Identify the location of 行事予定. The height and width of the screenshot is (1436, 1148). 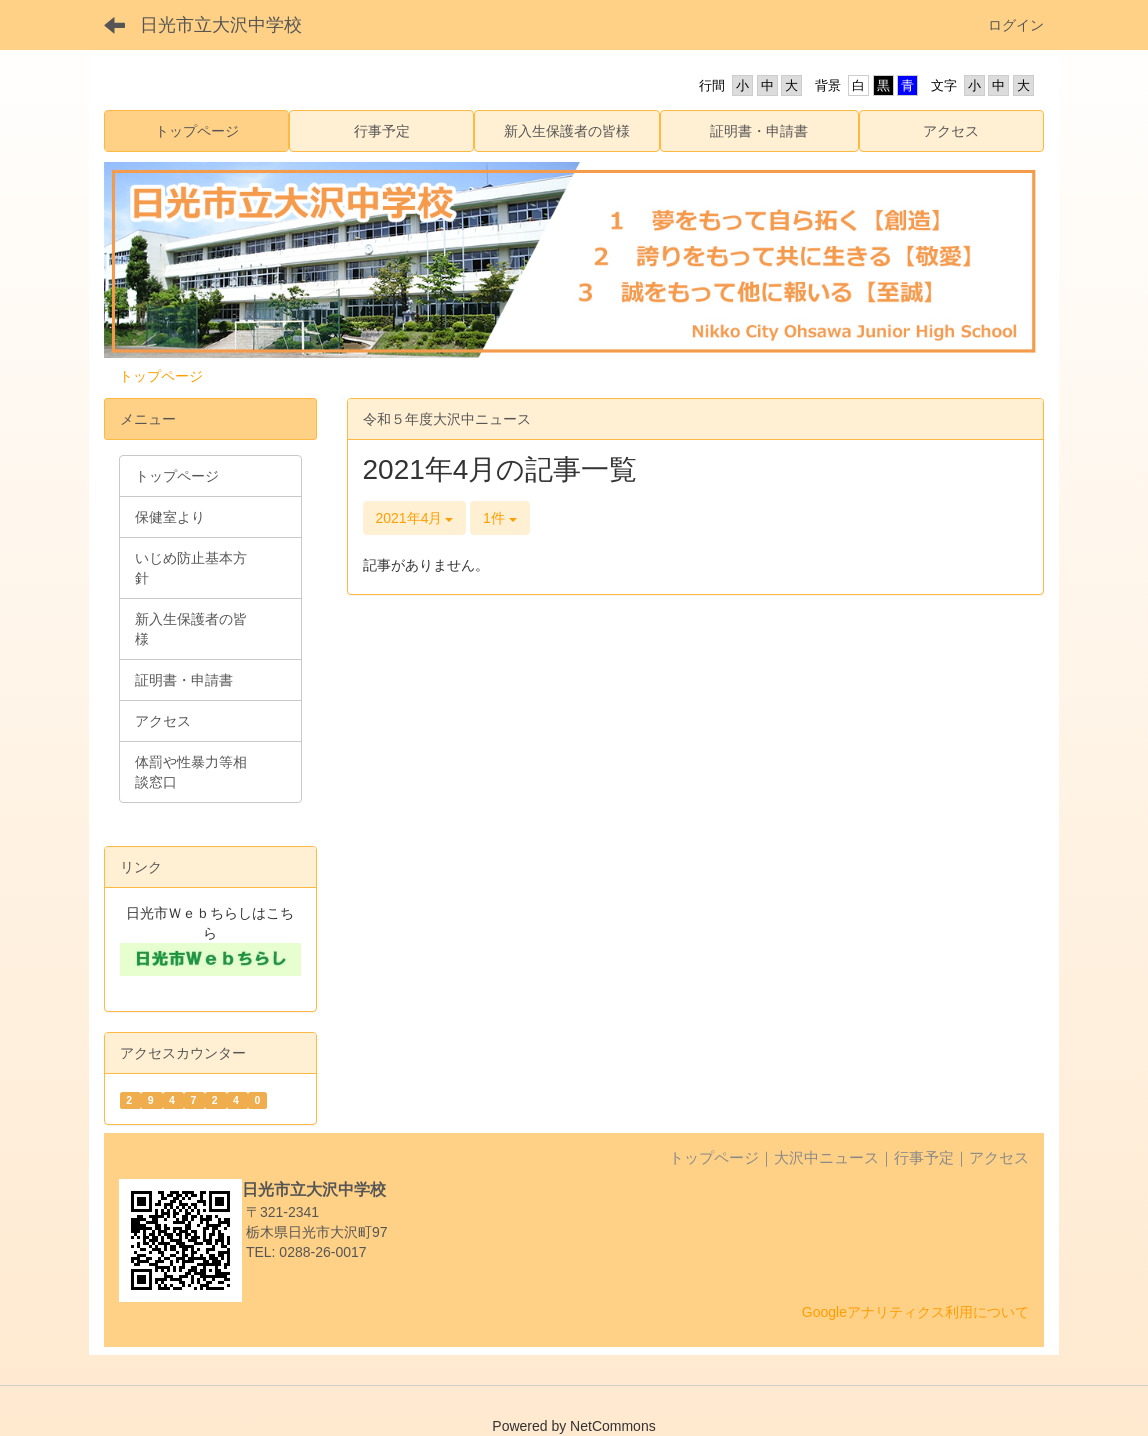
(924, 1158).